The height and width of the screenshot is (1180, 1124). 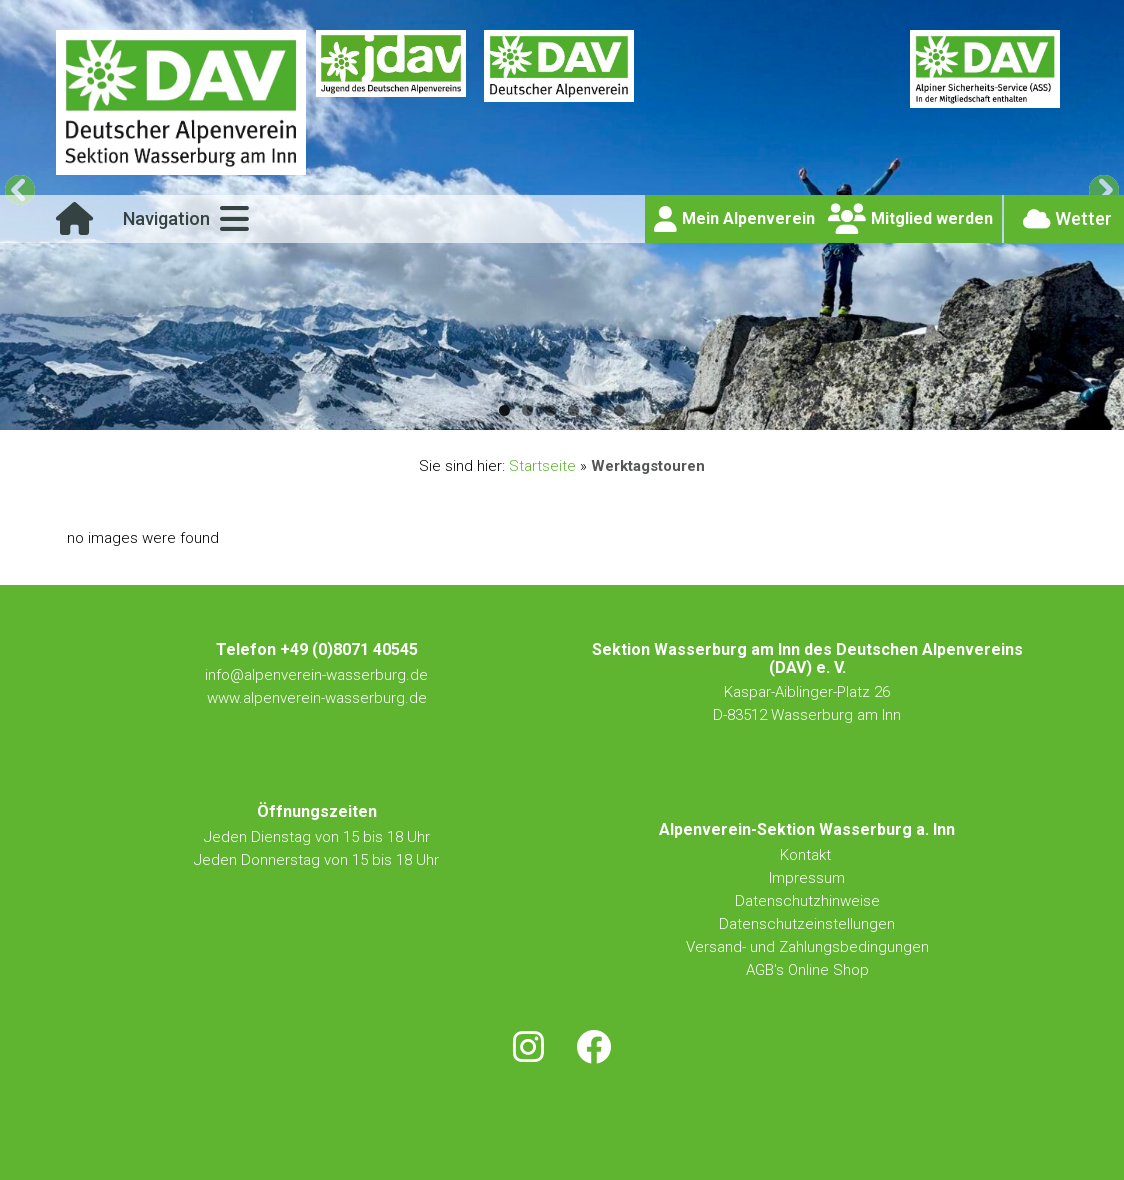 What do you see at coordinates (807, 901) in the screenshot?
I see `Datenschutzhinweise` at bounding box center [807, 901].